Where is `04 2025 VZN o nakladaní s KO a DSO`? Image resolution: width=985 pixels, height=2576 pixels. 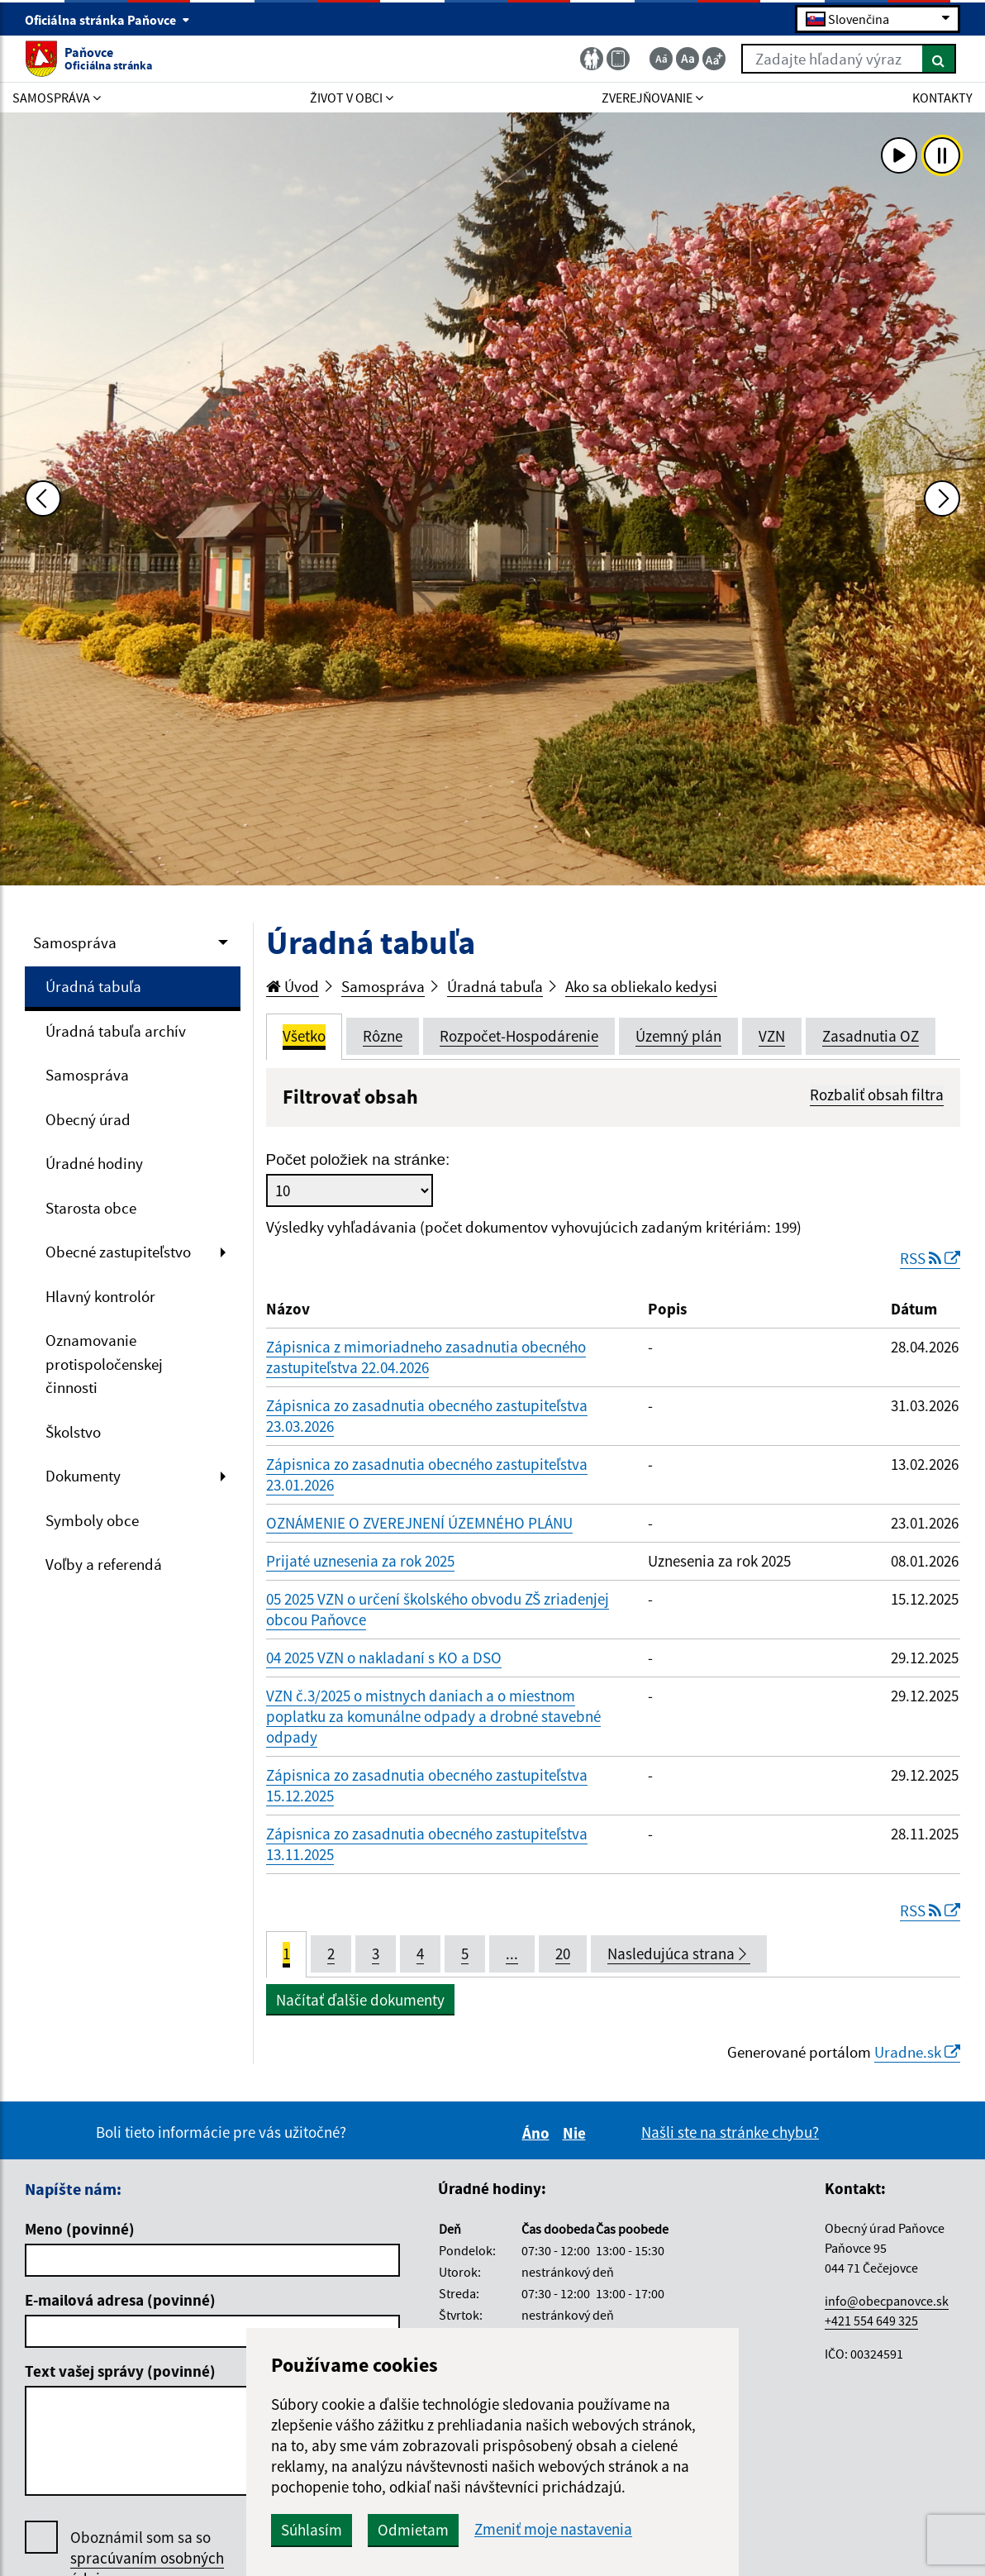 04 2025 VZN o nakladaní s KO a DSO is located at coordinates (384, 1657).